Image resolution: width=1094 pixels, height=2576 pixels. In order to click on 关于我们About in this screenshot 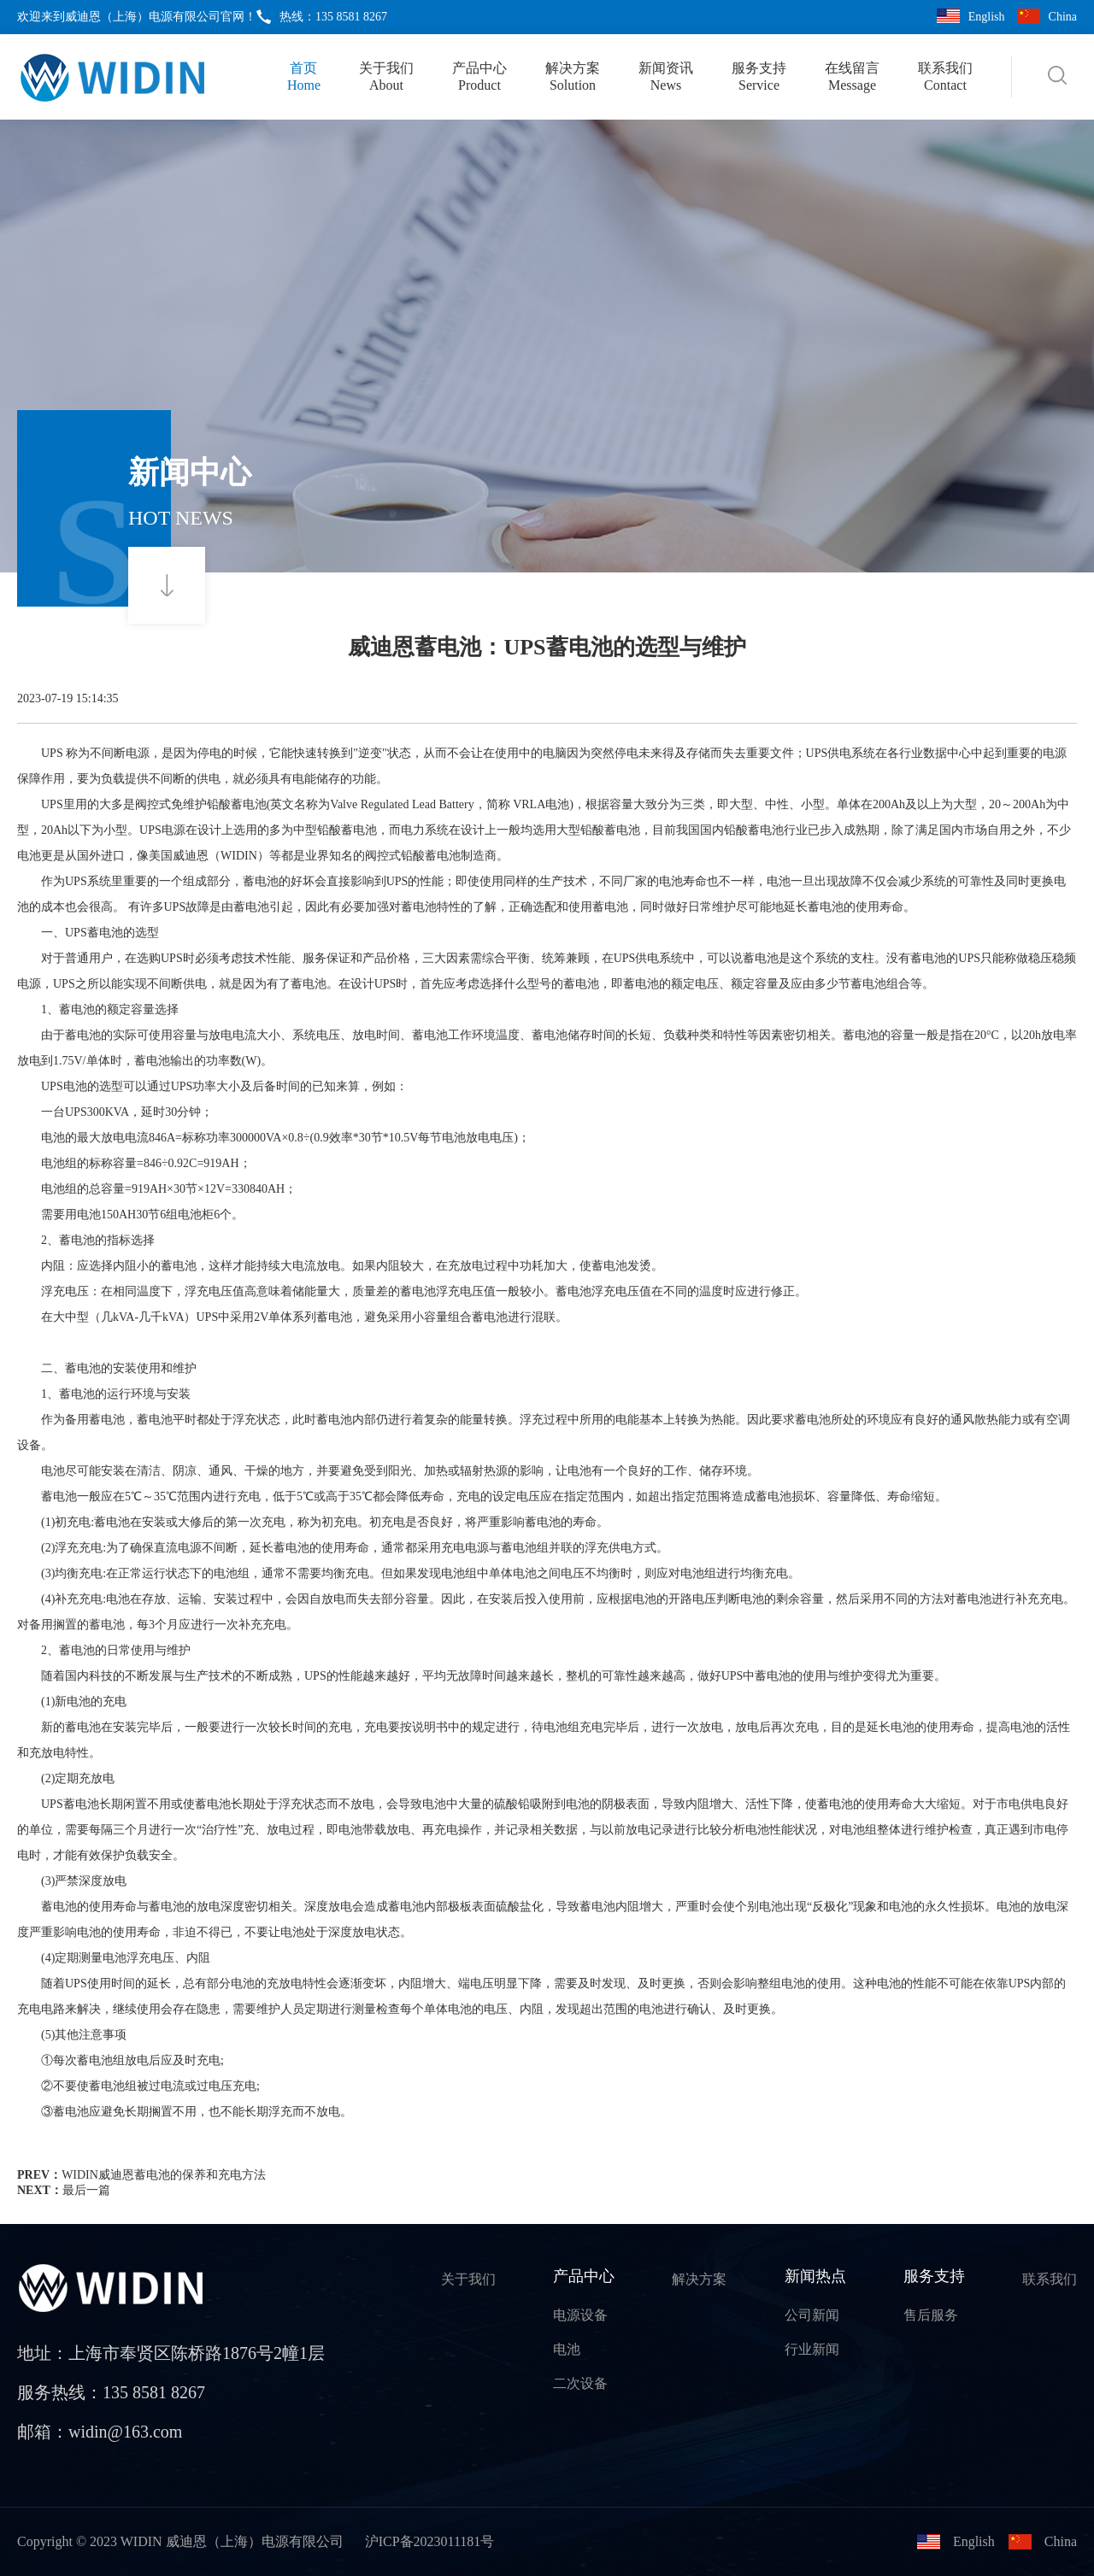, I will do `click(386, 76)`.